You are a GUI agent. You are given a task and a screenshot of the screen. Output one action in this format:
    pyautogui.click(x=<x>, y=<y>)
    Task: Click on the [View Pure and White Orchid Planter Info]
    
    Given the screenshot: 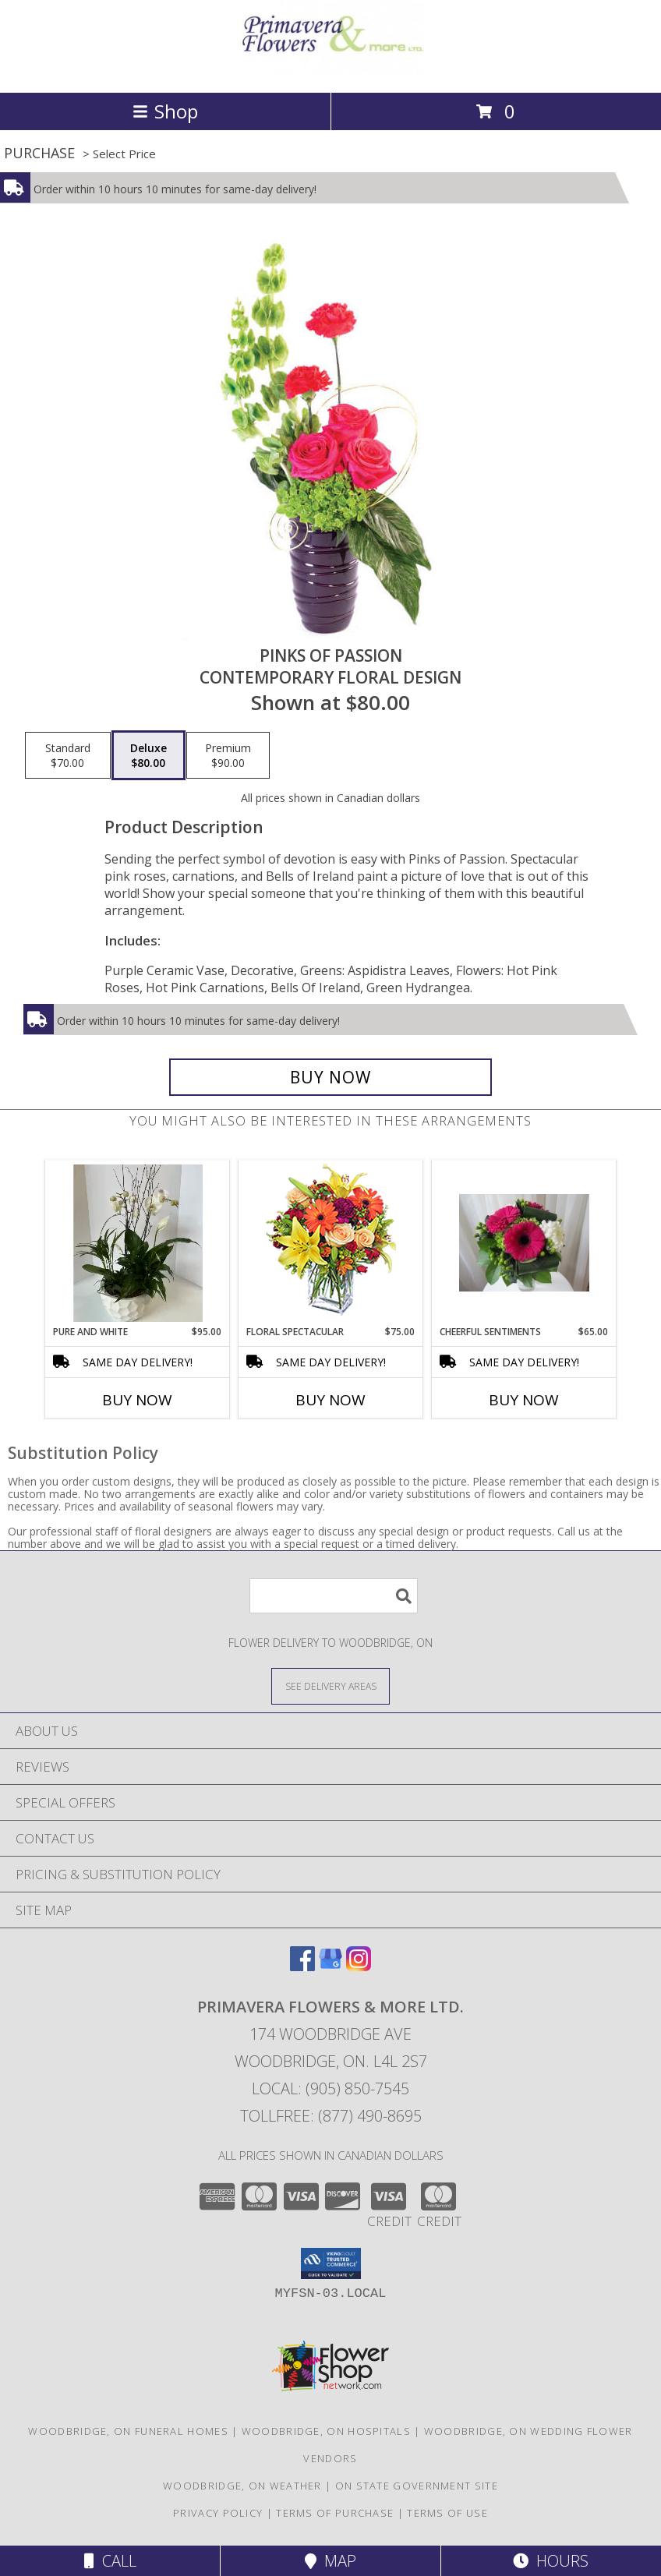 What is the action you would take?
    pyautogui.click(x=137, y=1243)
    